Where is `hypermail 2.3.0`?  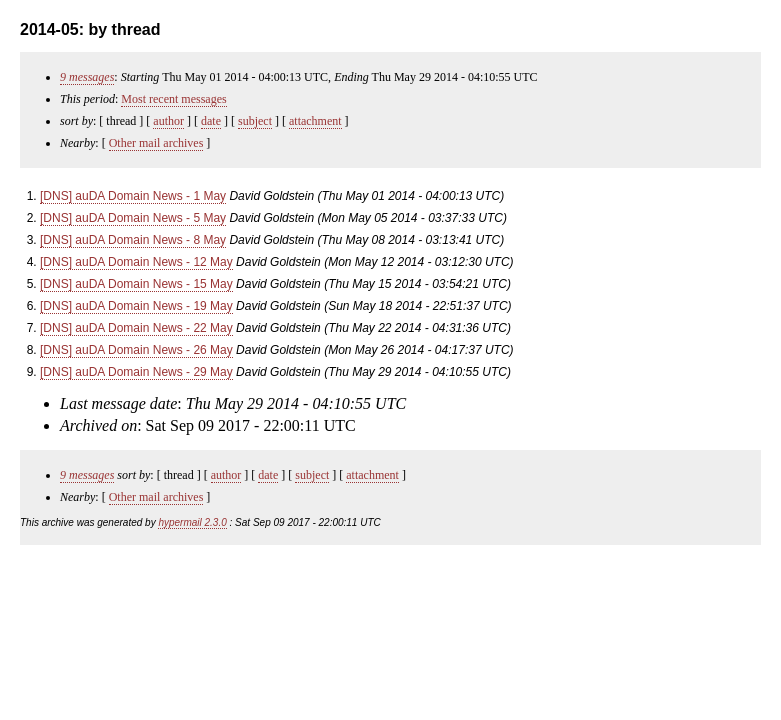
hypermail 2.3.0 is located at coordinates (192, 522).